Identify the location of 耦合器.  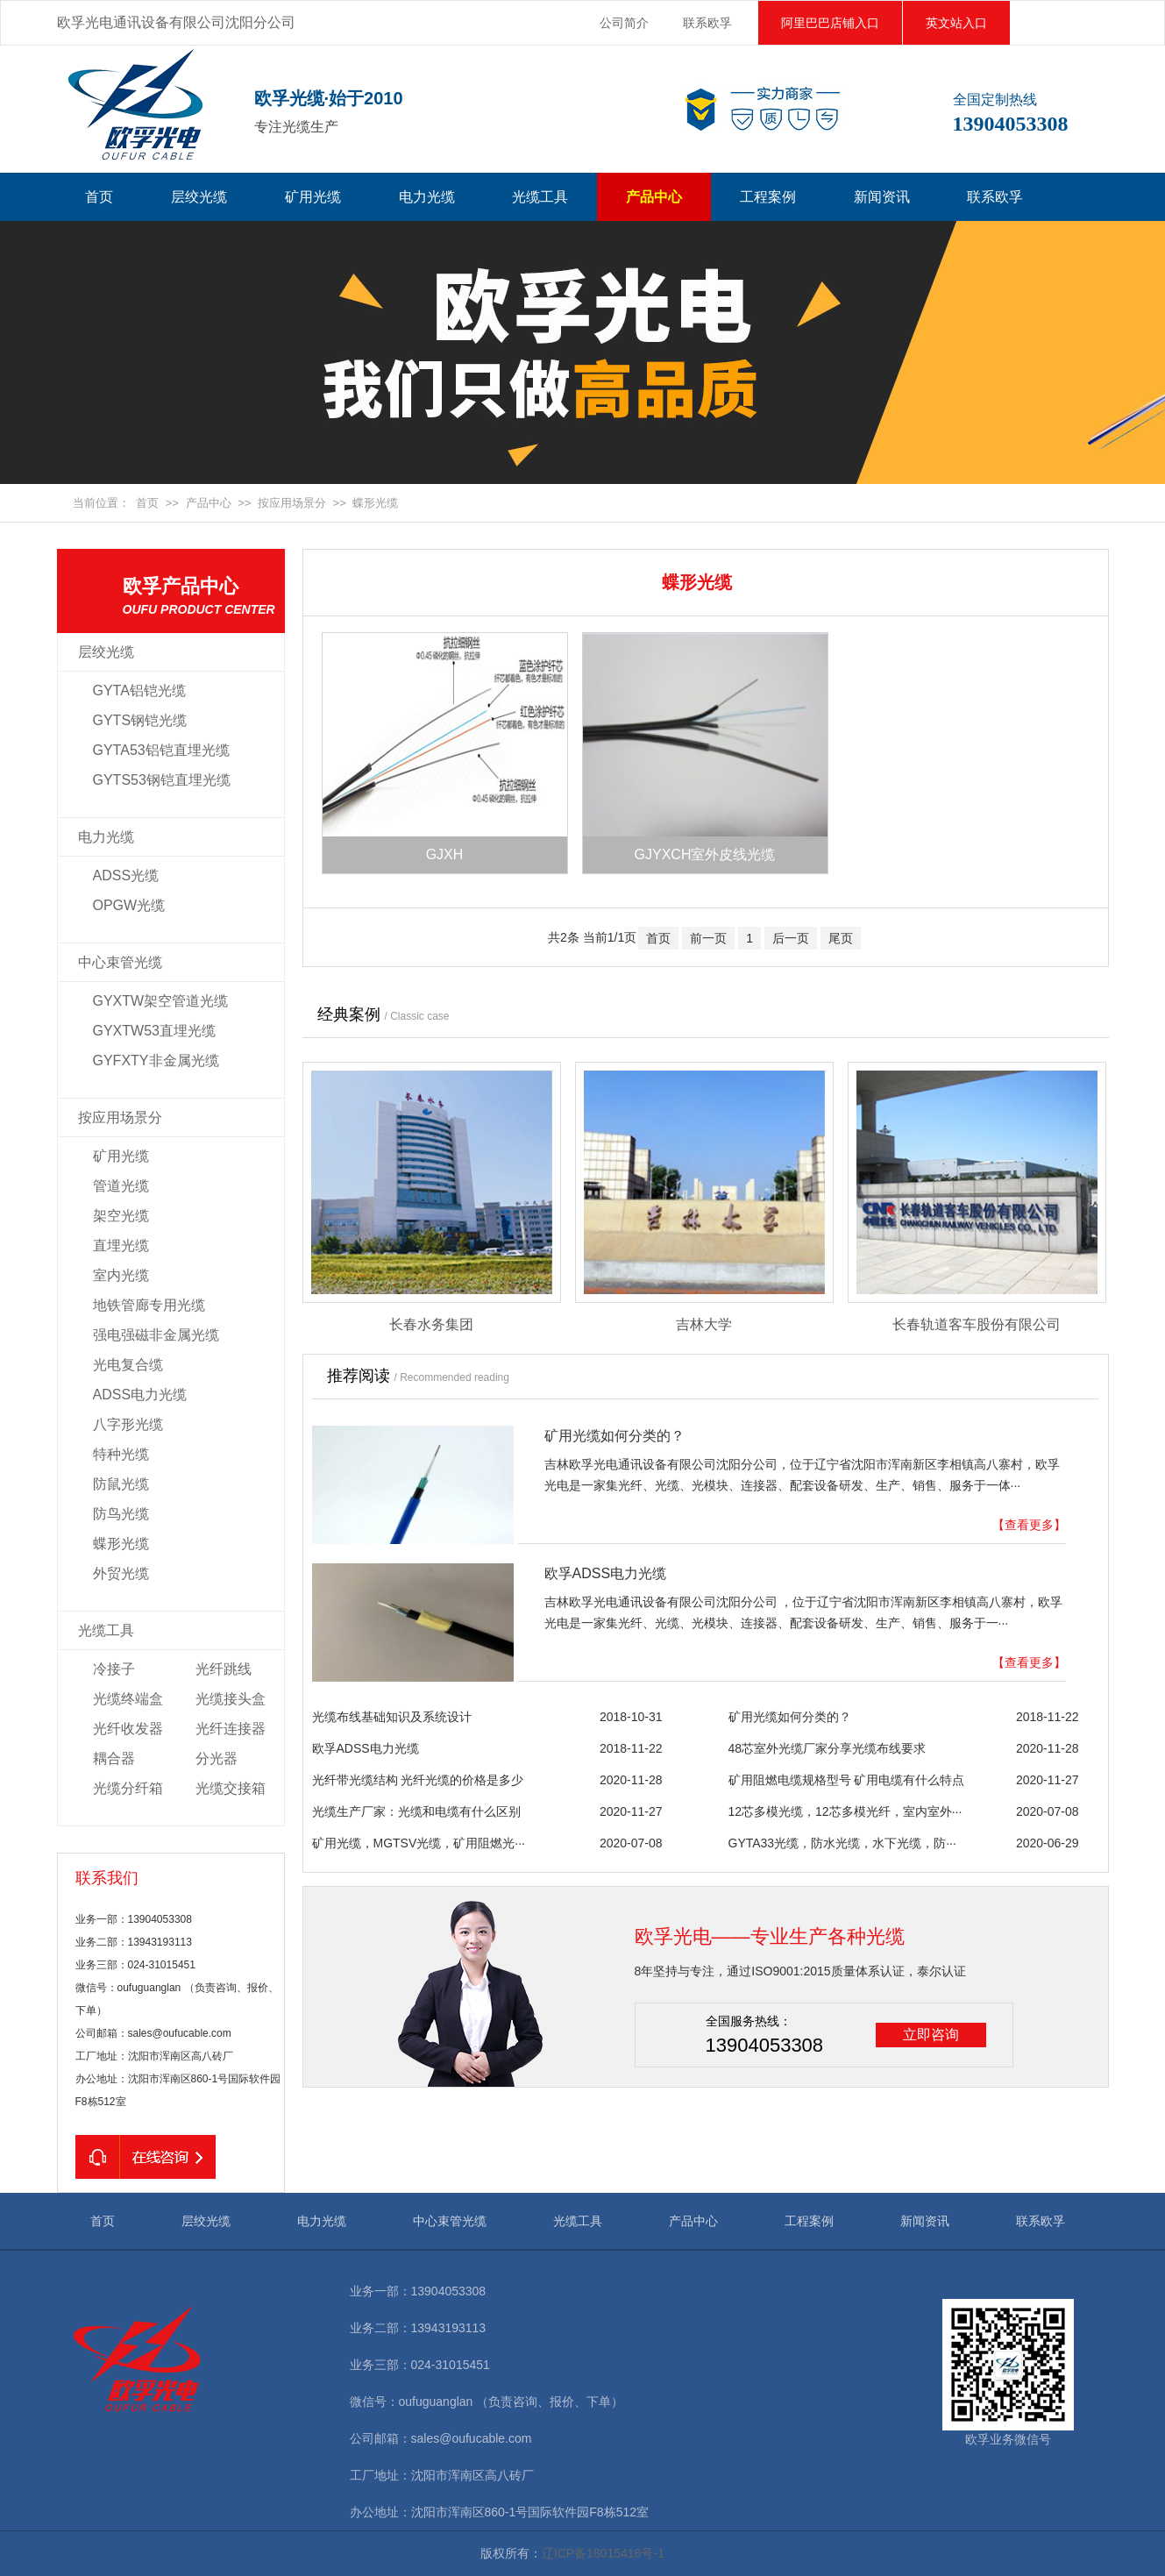
(114, 1758).